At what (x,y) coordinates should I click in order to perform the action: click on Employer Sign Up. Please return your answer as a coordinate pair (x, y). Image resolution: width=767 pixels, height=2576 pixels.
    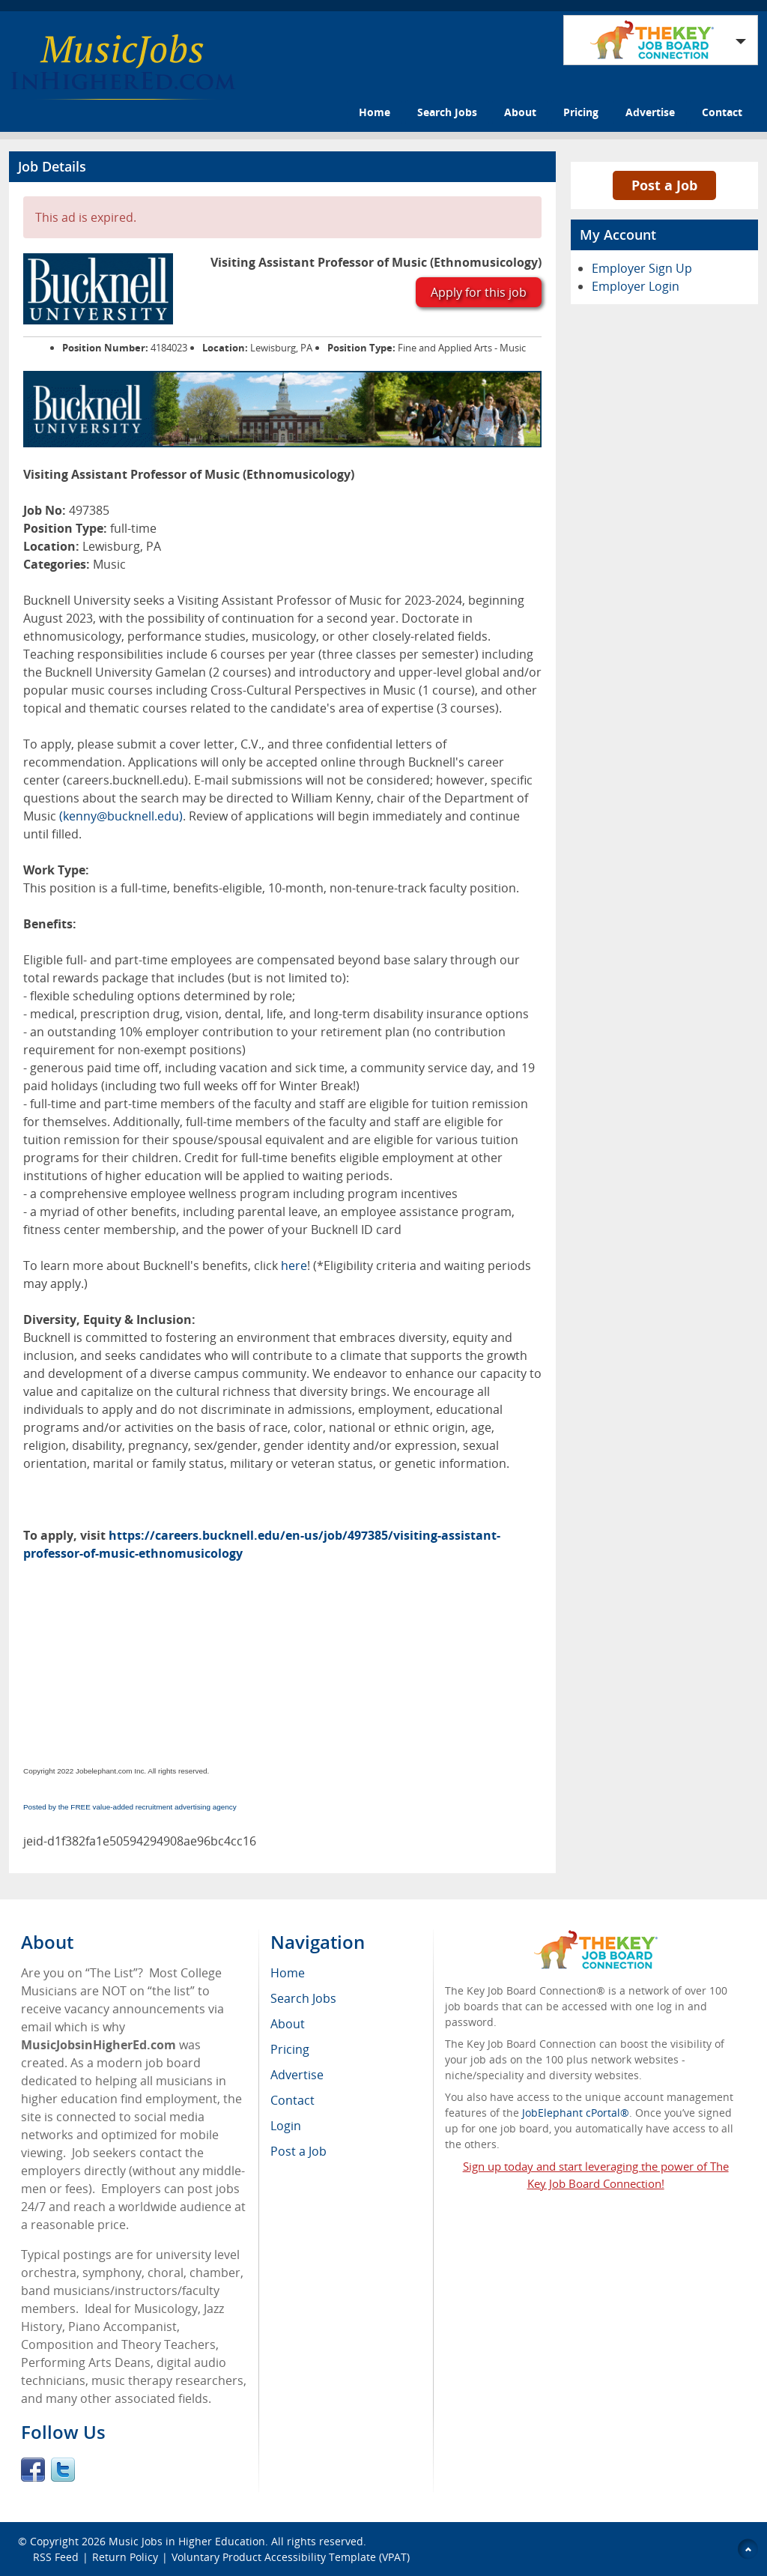
    Looking at the image, I should click on (642, 268).